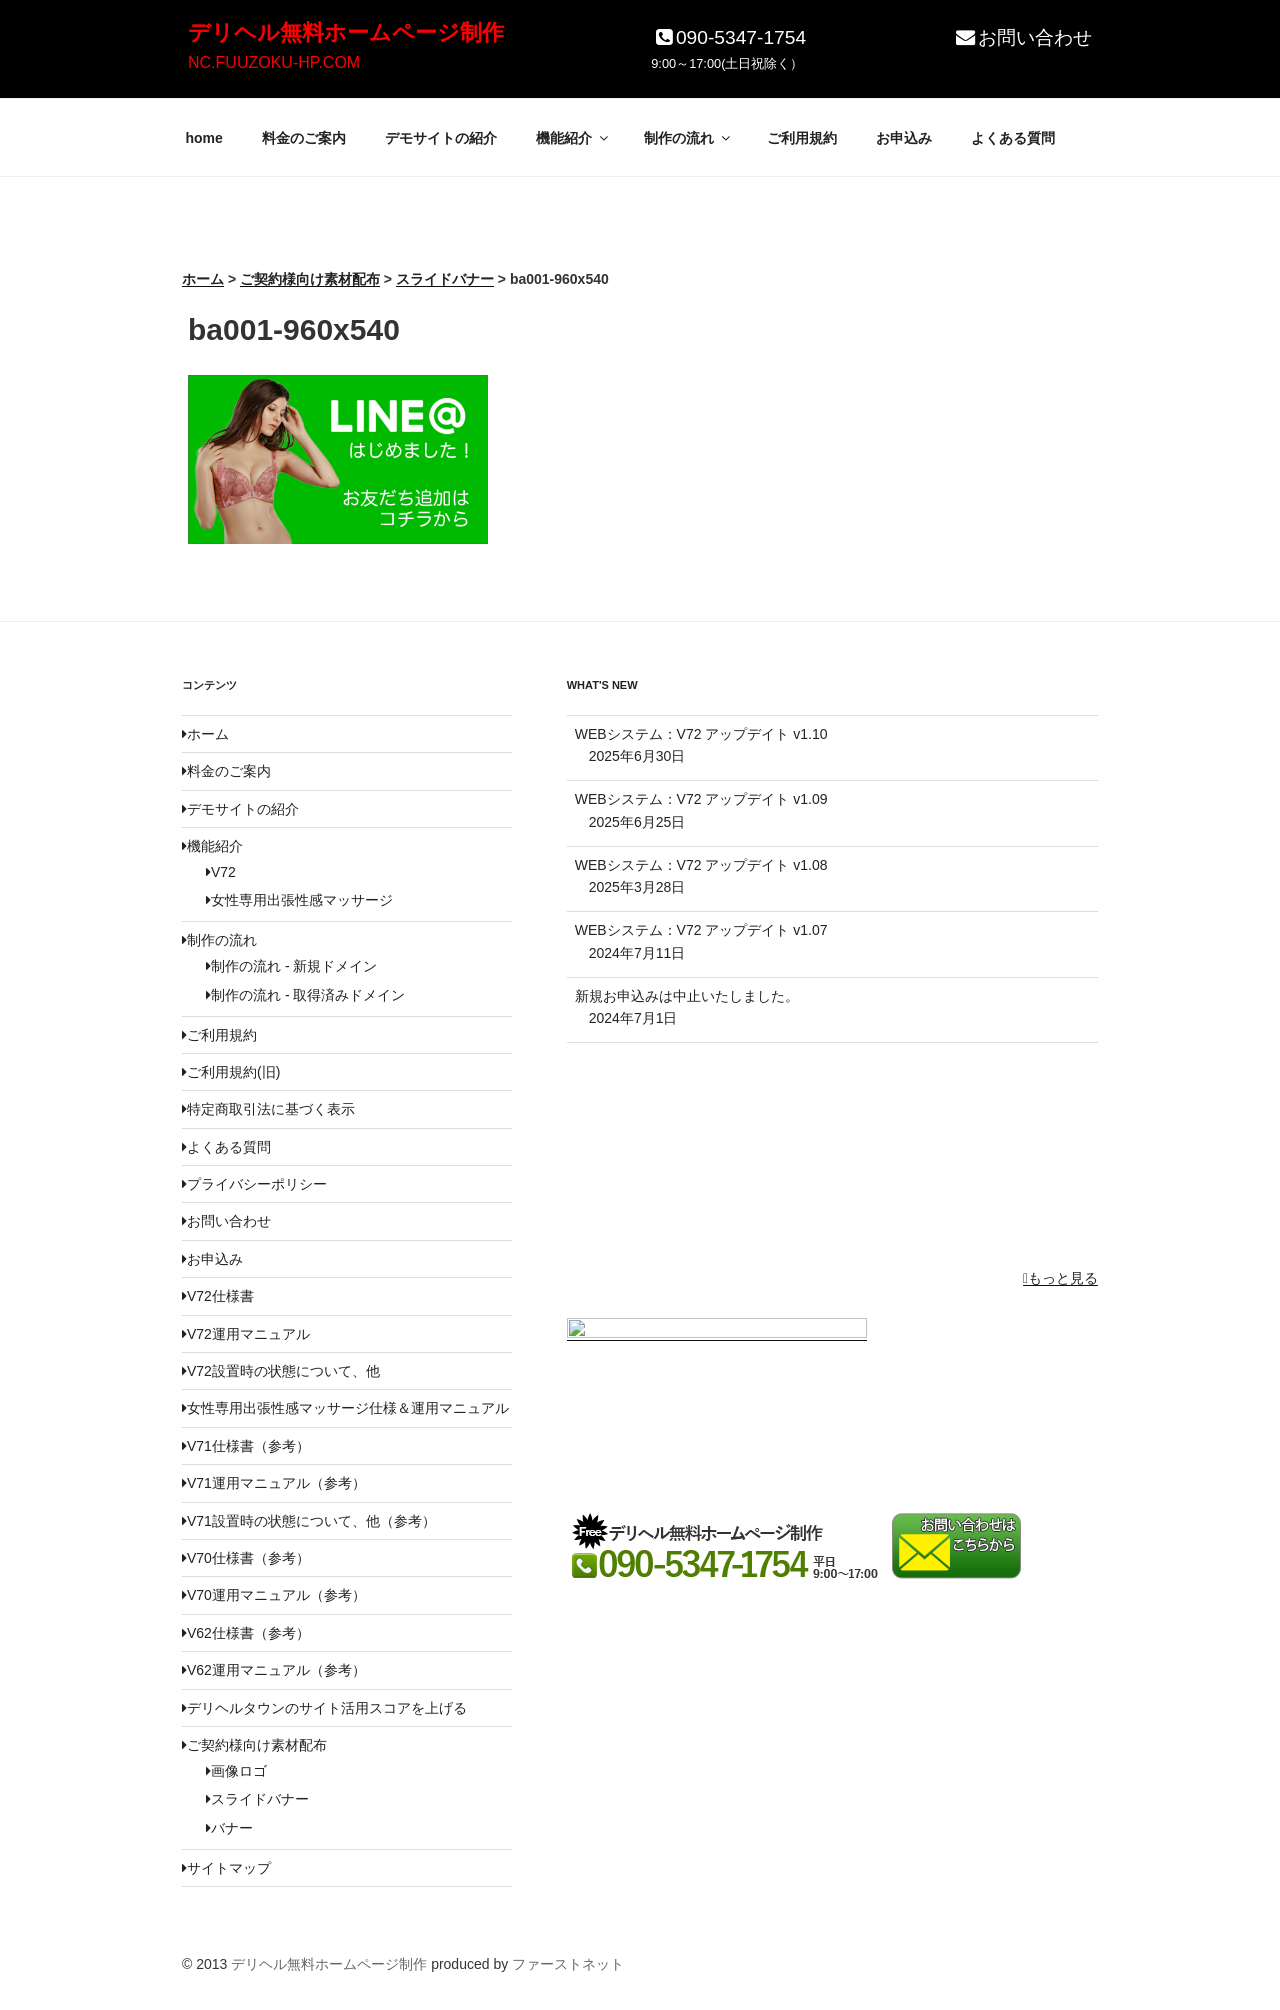 The height and width of the screenshot is (2010, 1280). I want to click on home, so click(204, 138).